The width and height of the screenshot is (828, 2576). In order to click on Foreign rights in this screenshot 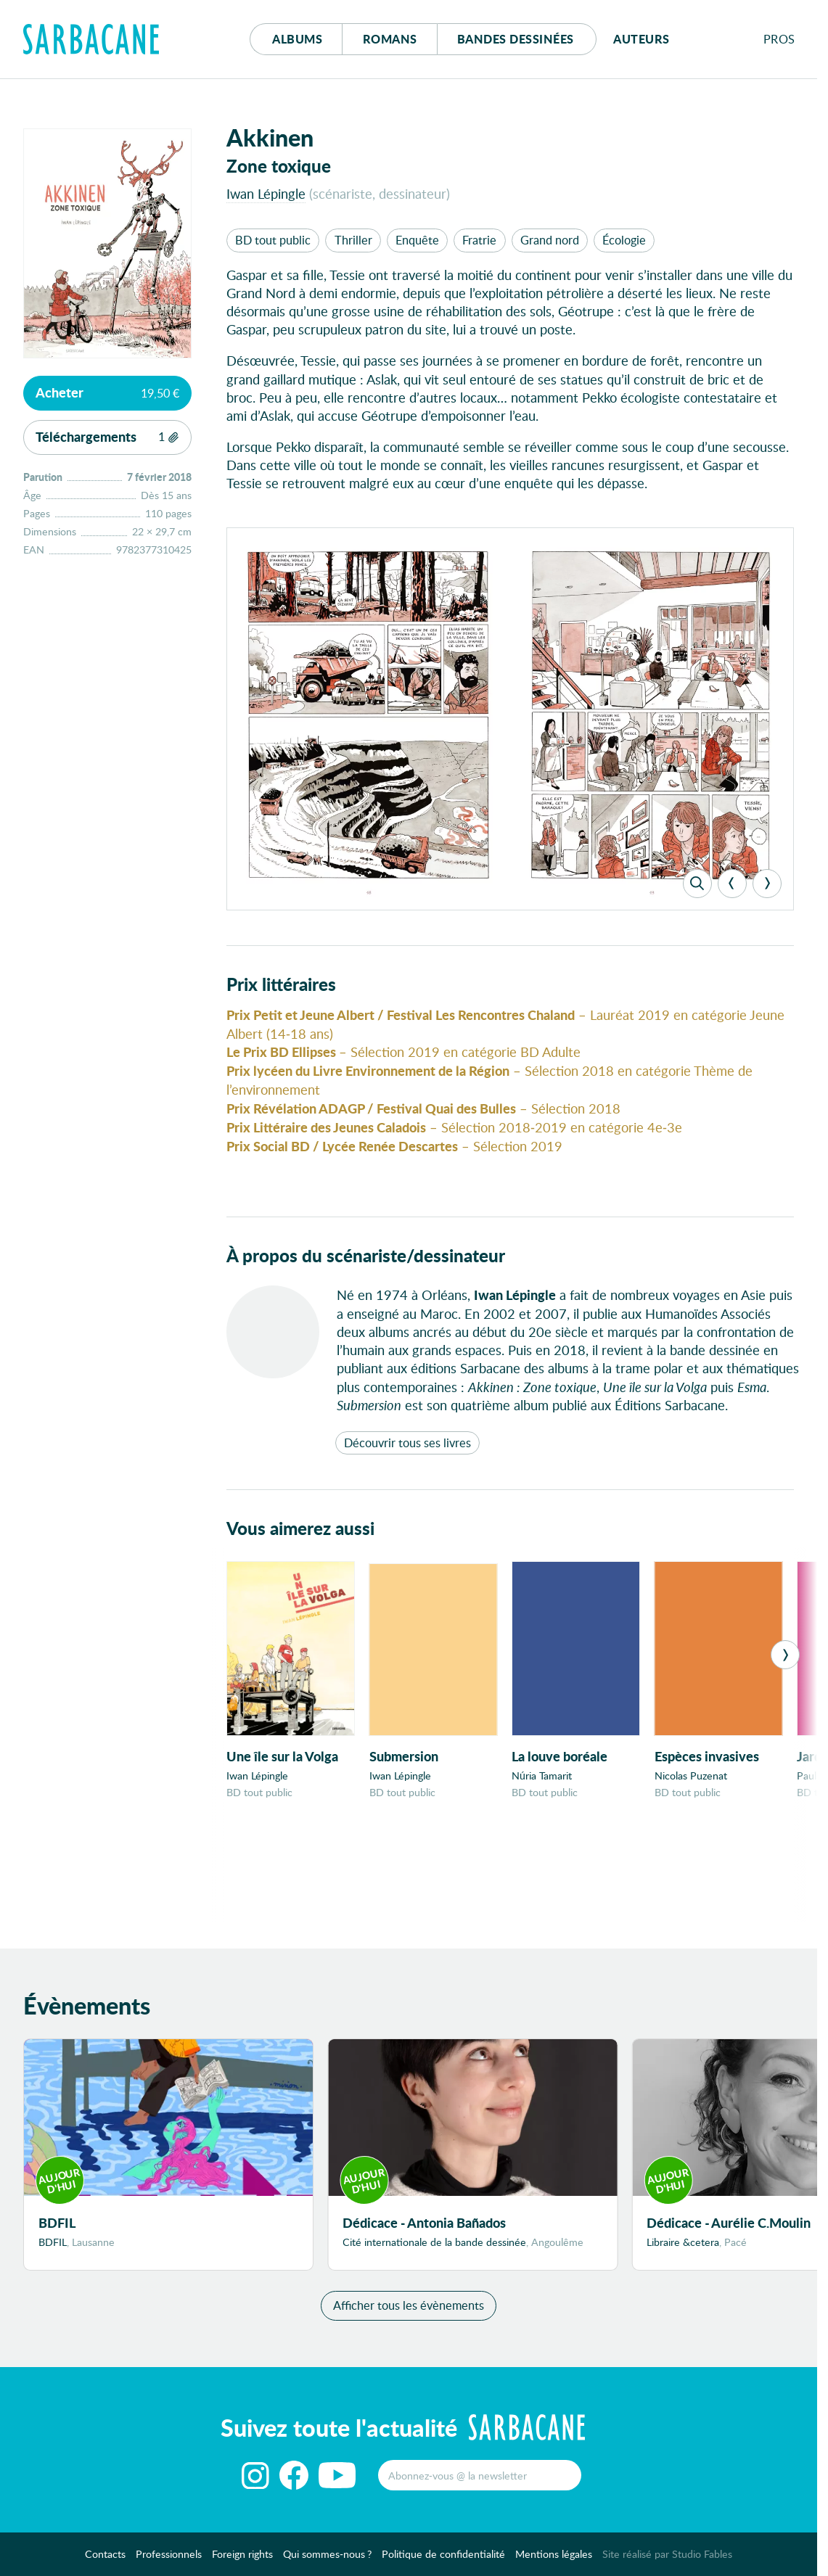, I will do `click(242, 2562)`.